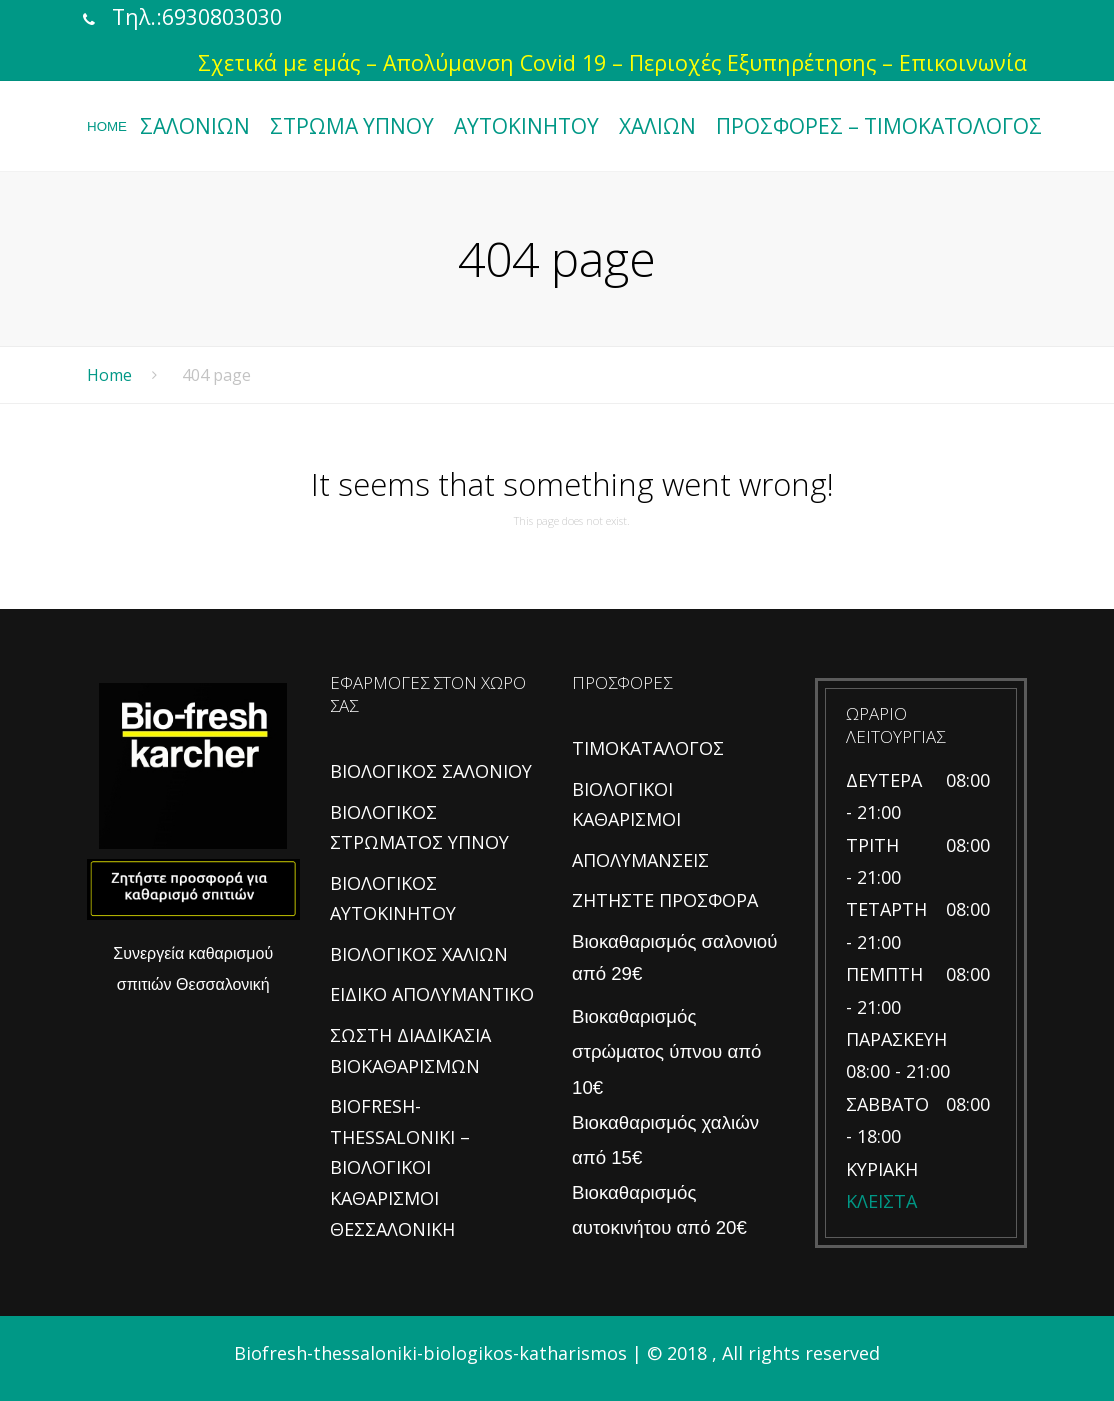 This screenshot has height=1401, width=1114. What do you see at coordinates (400, 1167) in the screenshot?
I see `BIOFRESH-THESSALONIKI – ΒΙΟΛΟΓΙΚΟΙ ΚΑΘΑΡΙΣΜΟΙ ΘΕΣΣΑΛΟΝΙΚΗ` at bounding box center [400, 1167].